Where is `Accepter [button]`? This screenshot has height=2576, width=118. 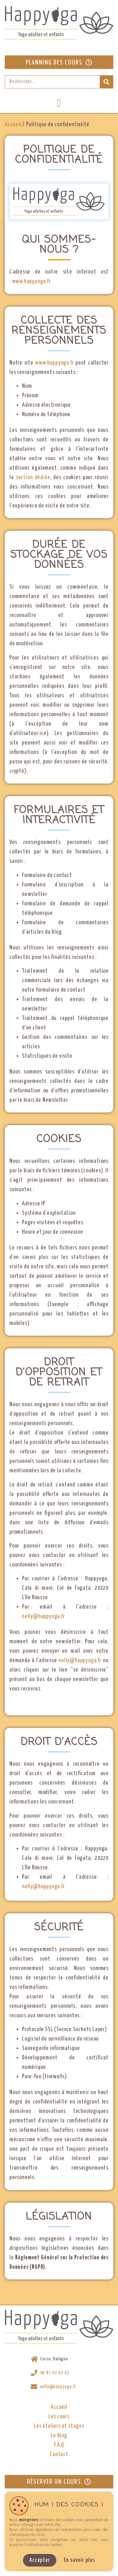 Accepter [button] is located at coordinates (39, 2560).